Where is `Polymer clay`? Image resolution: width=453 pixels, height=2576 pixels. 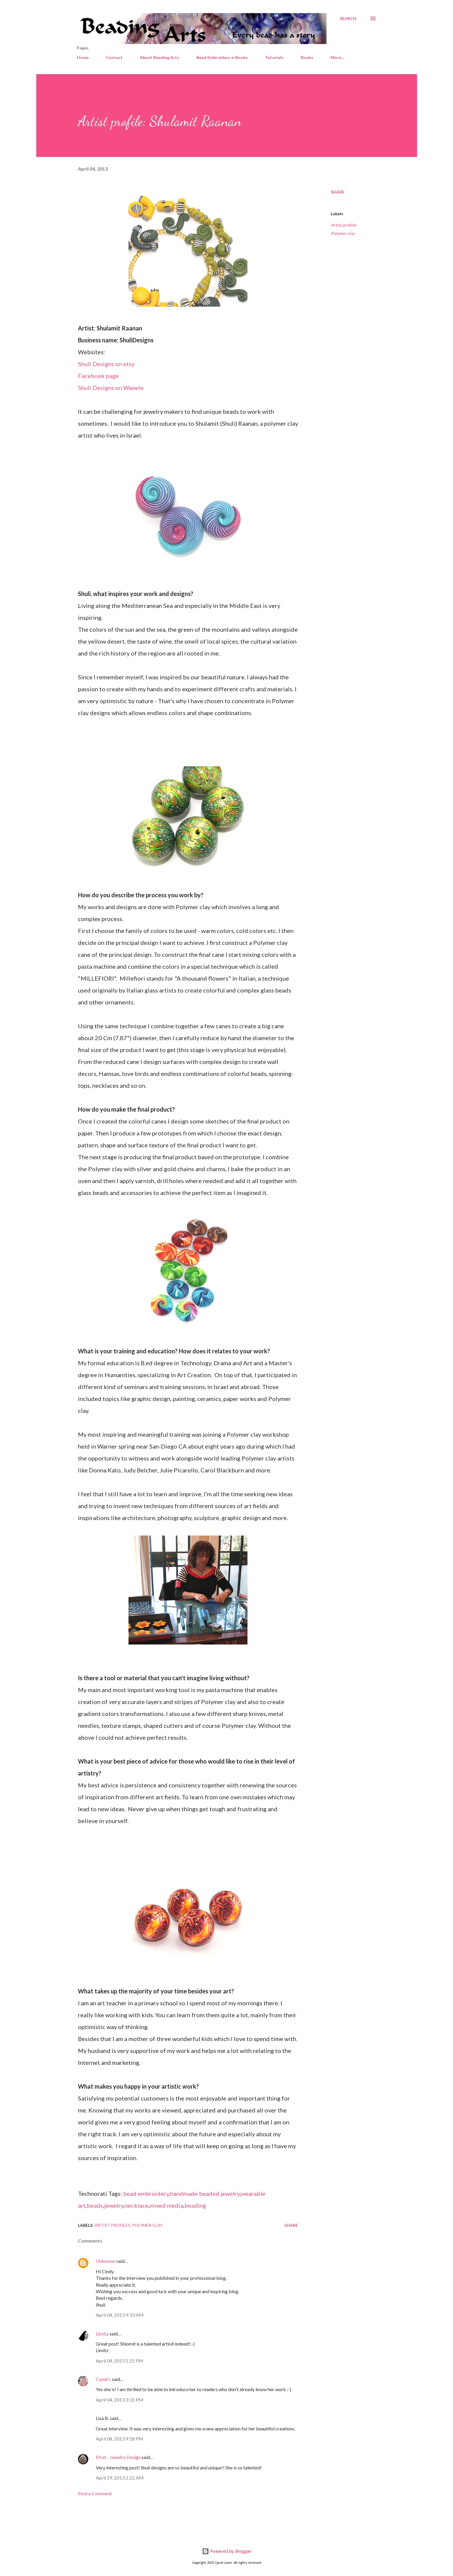 Polymer clay is located at coordinates (343, 233).